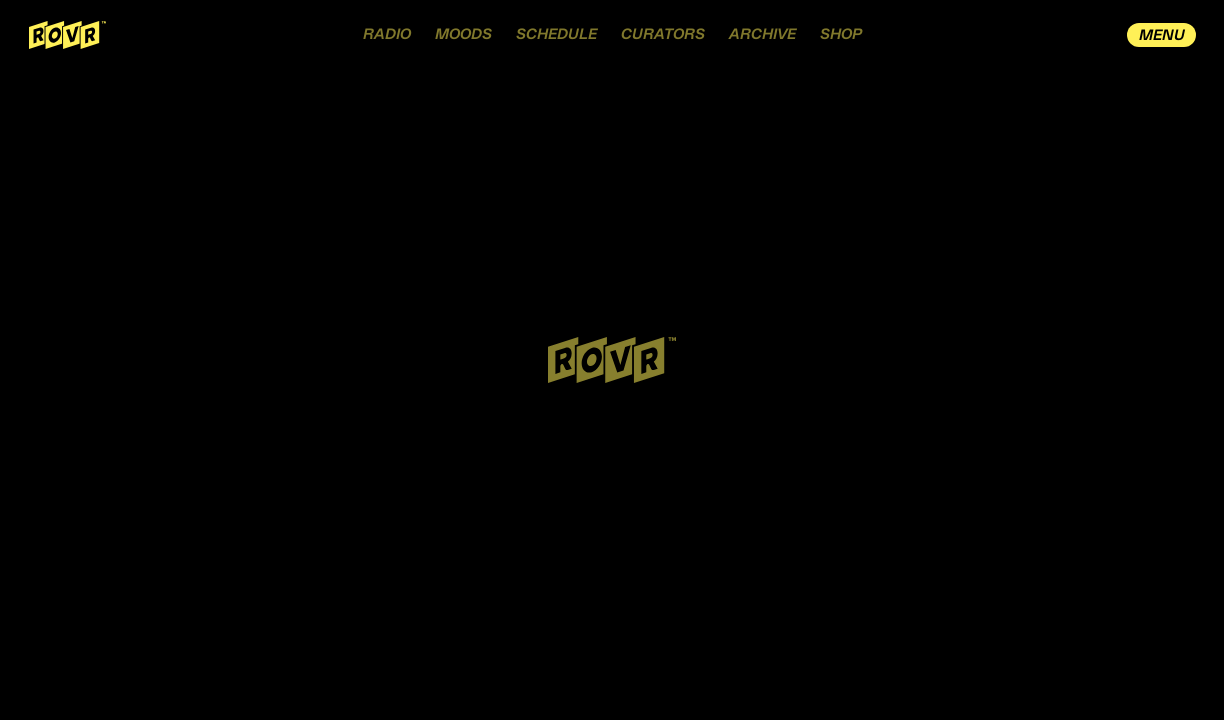 Image resolution: width=1224 pixels, height=720 pixels. I want to click on MENU [open drawer menu], so click(1162, 35).